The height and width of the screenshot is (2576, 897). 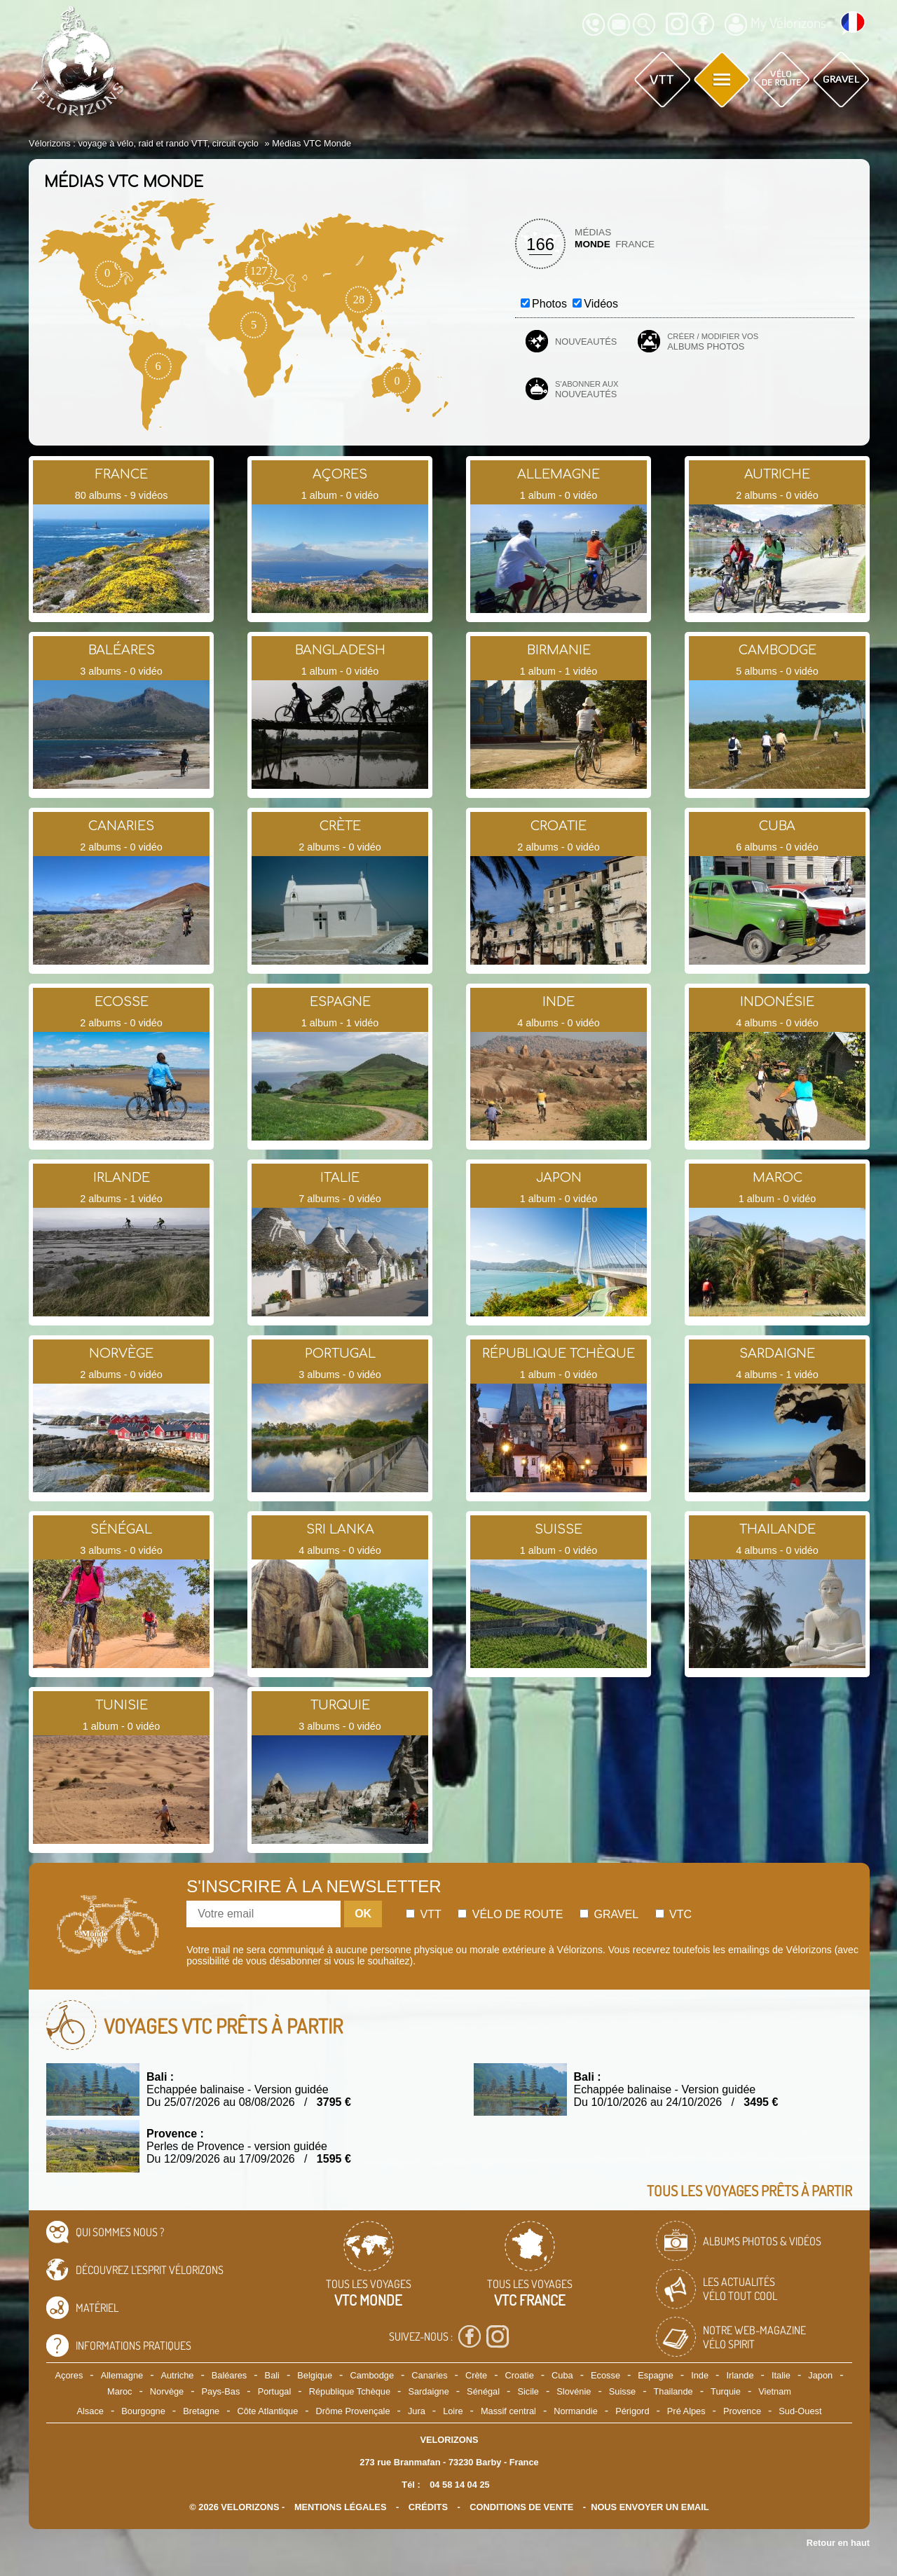 What do you see at coordinates (739, 2375) in the screenshot?
I see `Irlande` at bounding box center [739, 2375].